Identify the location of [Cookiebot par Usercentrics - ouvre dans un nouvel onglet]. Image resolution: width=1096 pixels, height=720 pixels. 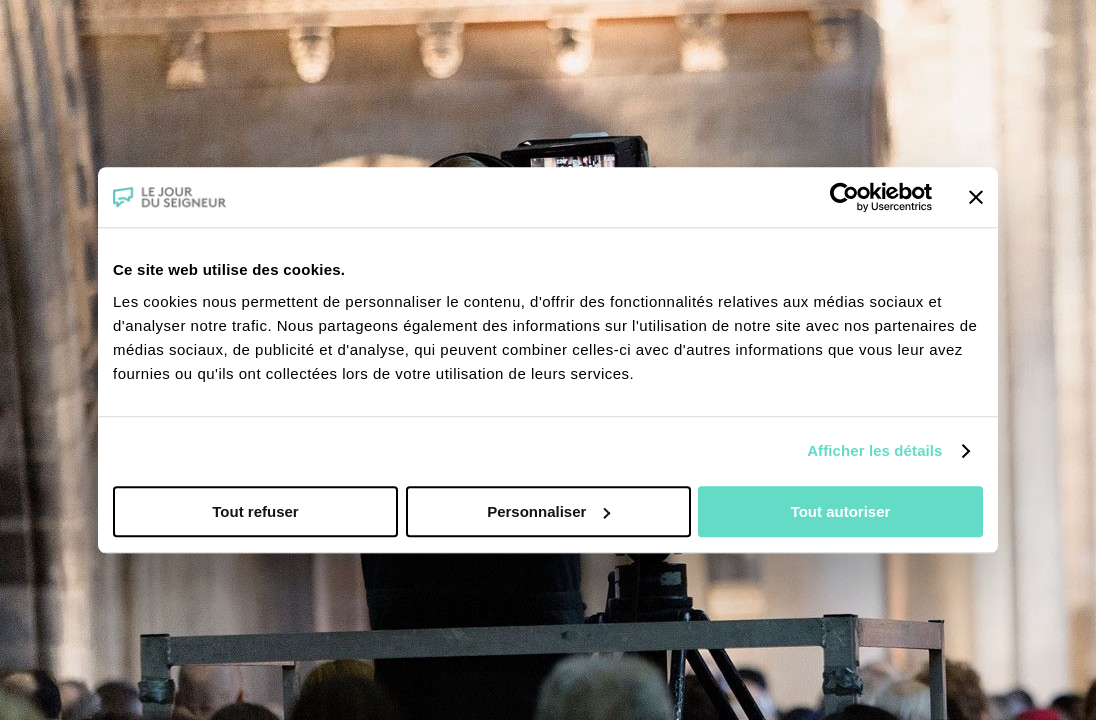
(844, 197).